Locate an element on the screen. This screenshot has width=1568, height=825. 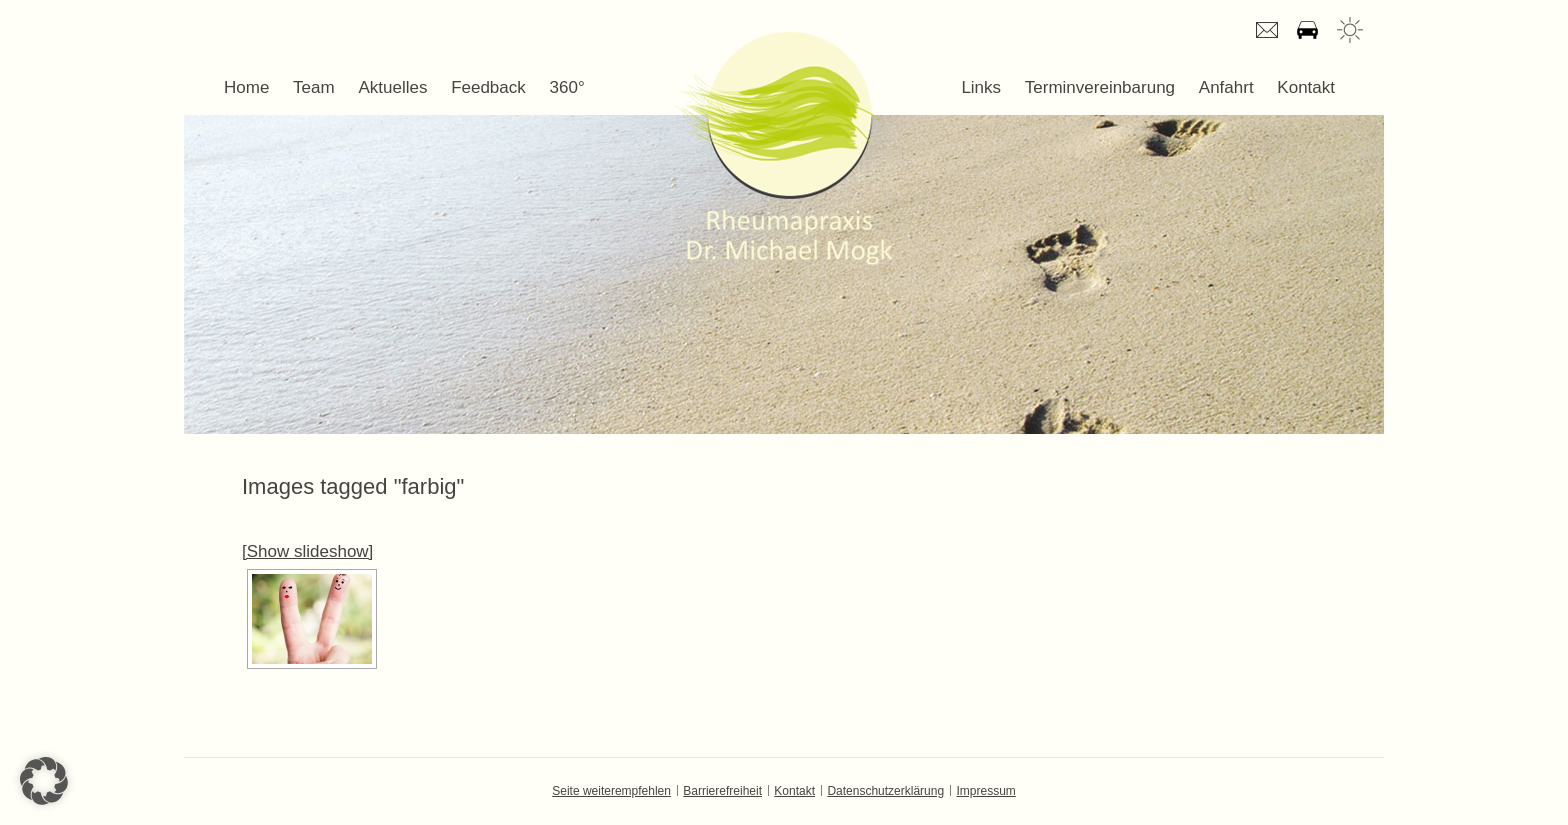
Impressum is located at coordinates (985, 791).